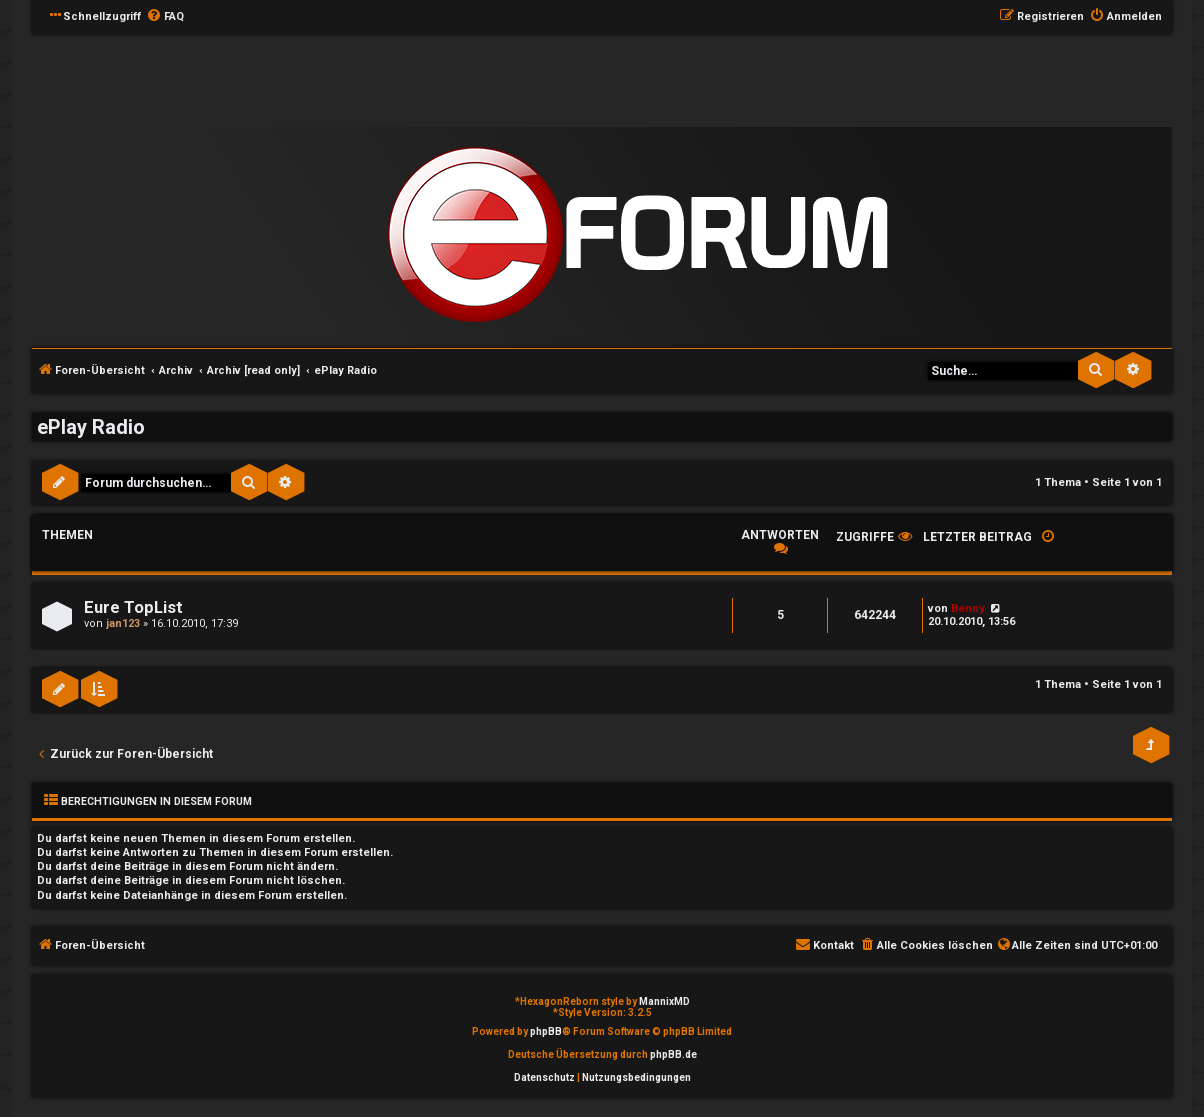 Image resolution: width=1204 pixels, height=1117 pixels. Describe the element at coordinates (165, 17) in the screenshot. I see `[menuitem]` at that location.